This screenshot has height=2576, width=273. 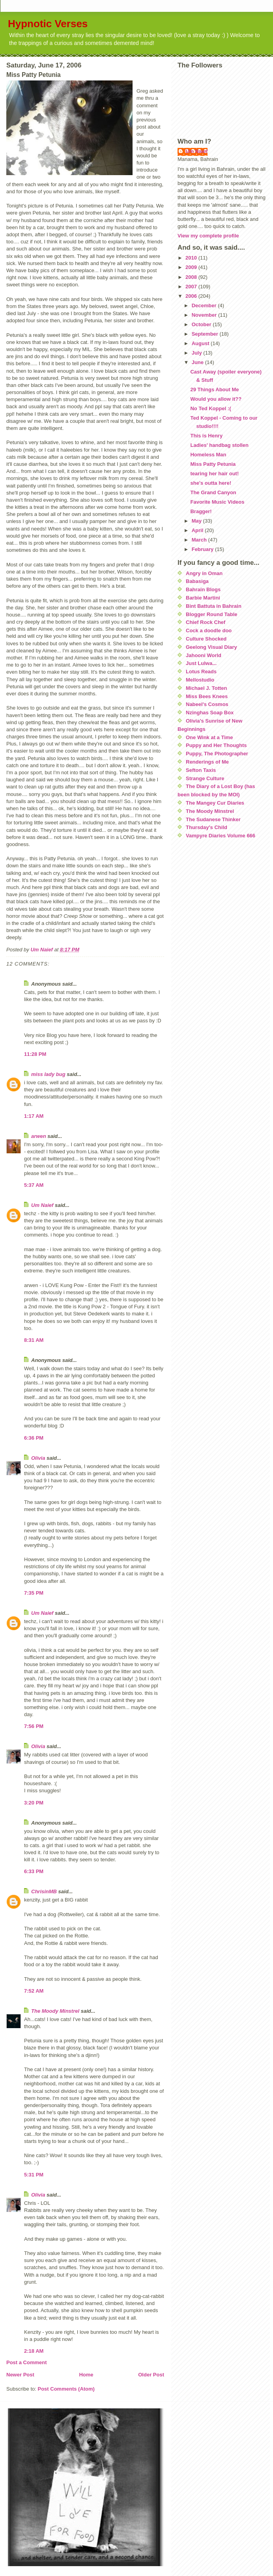 I want to click on The Grand Canyon, so click(x=213, y=492).